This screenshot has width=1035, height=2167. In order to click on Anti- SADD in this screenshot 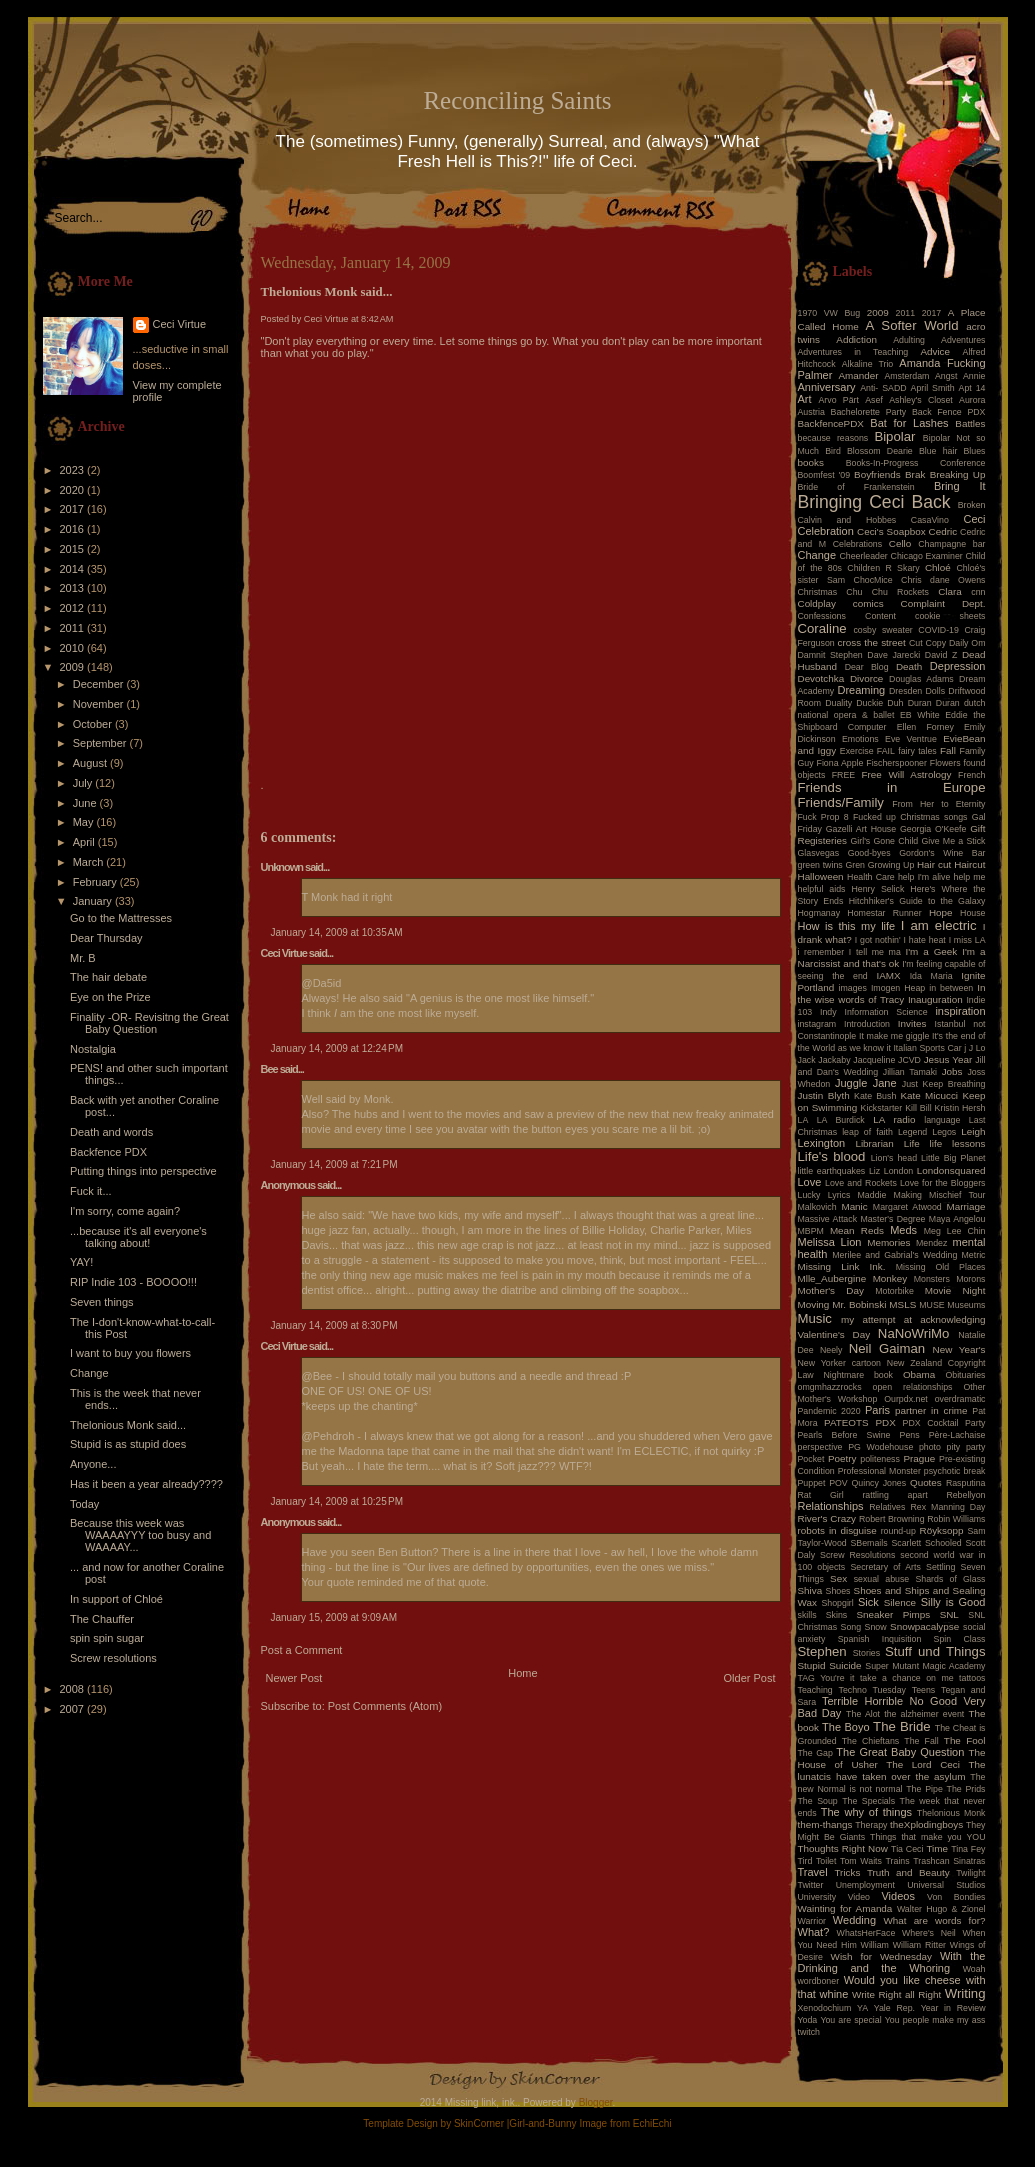, I will do `click(883, 388)`.